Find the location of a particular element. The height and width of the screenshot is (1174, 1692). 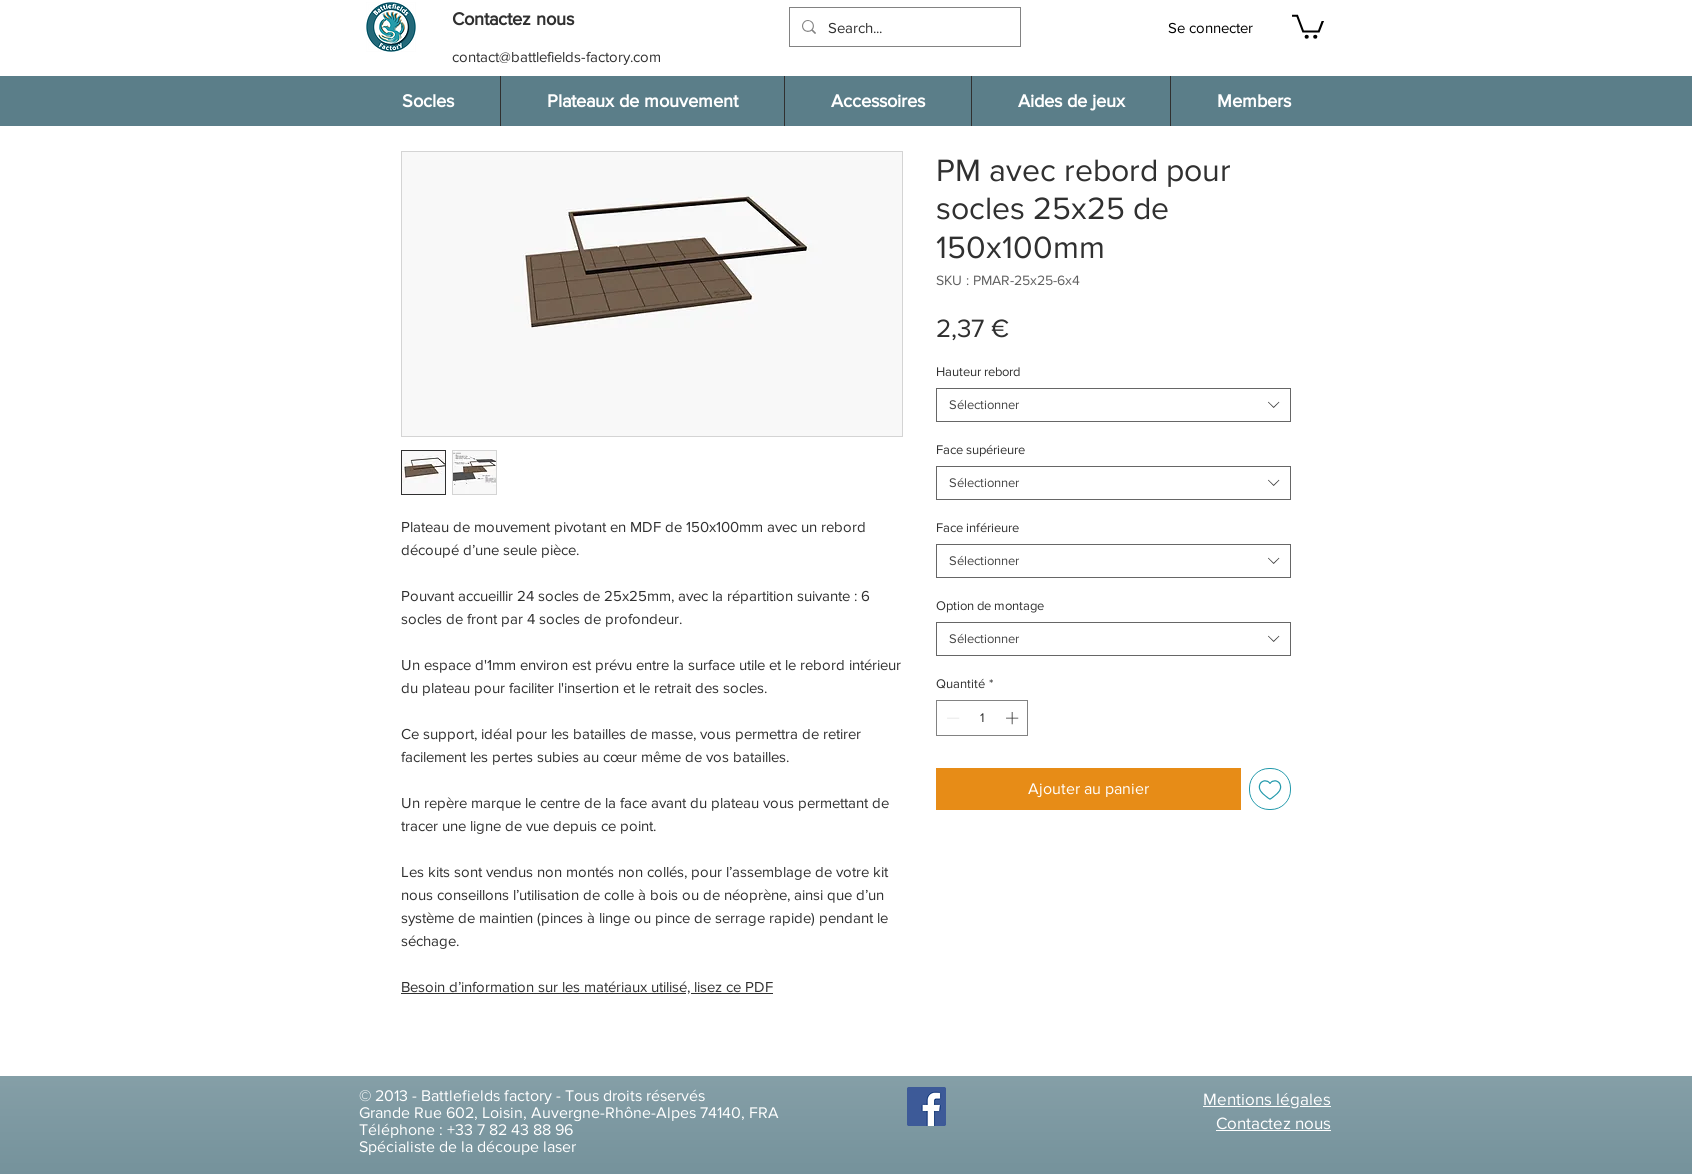

[combobox] is located at coordinates (1113, 405).